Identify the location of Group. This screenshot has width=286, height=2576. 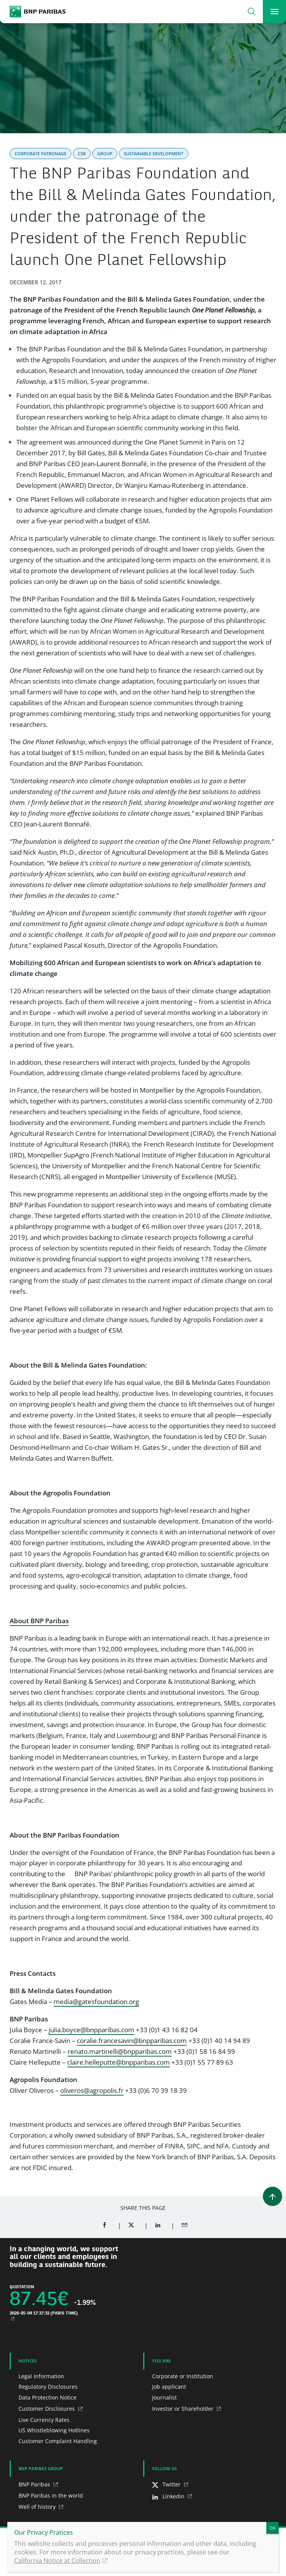
(104, 153).